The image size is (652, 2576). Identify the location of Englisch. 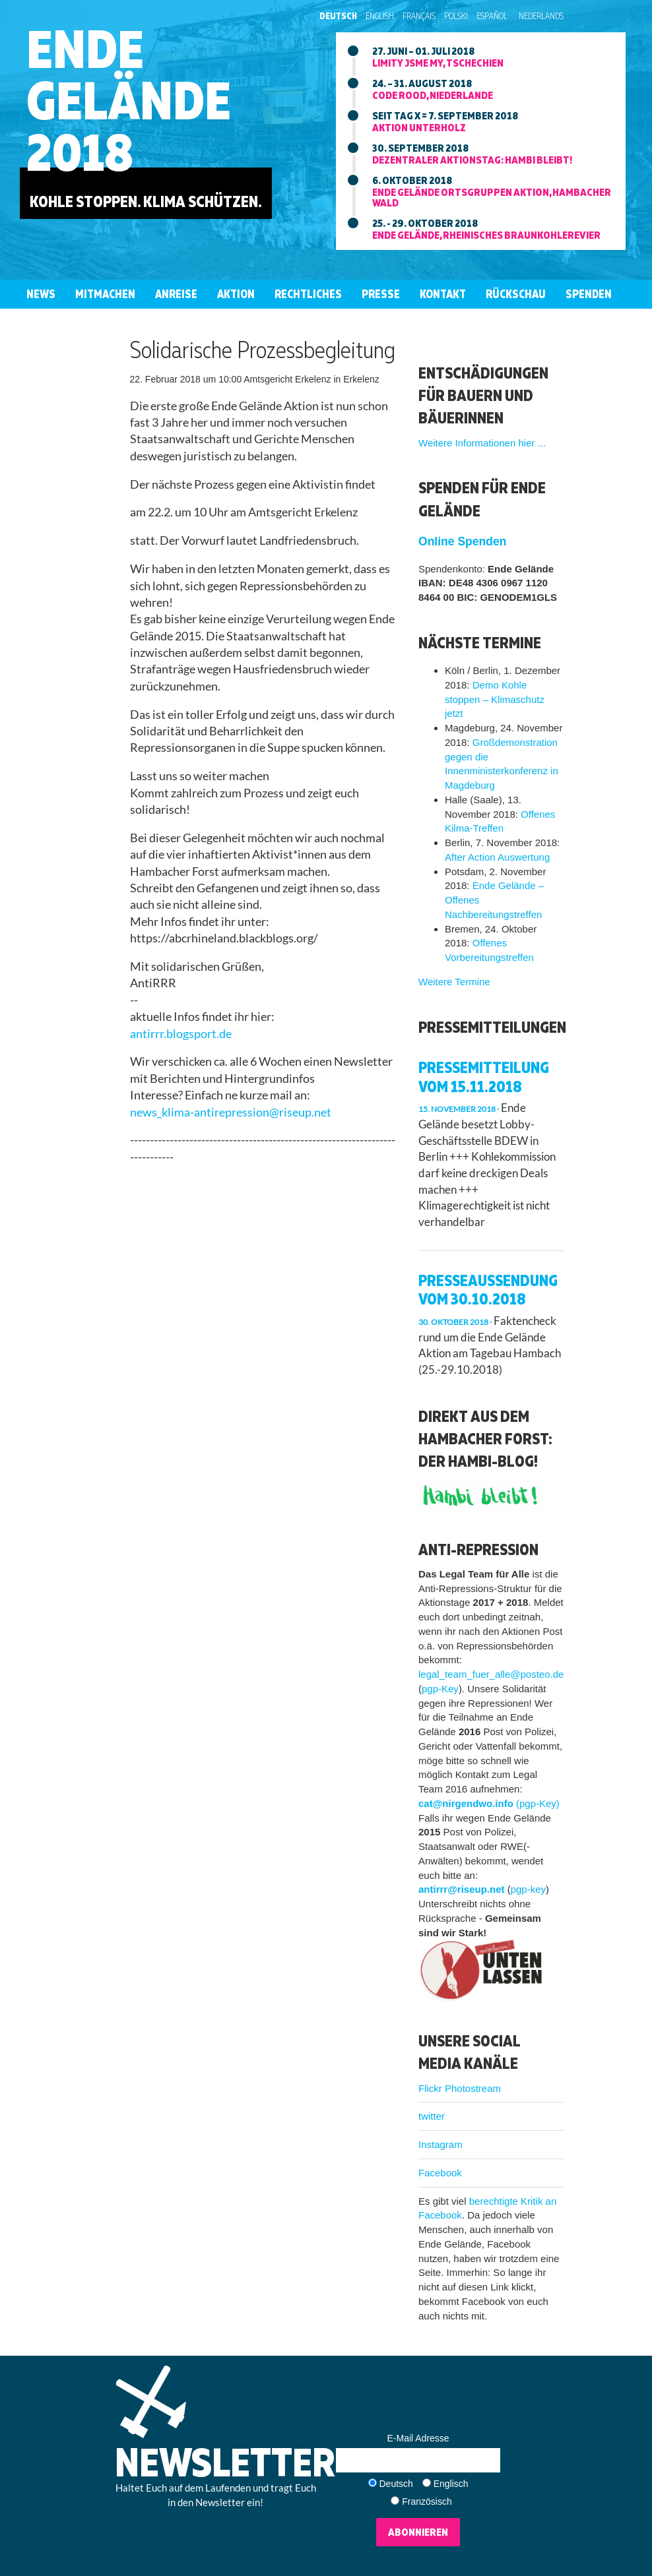
(451, 2483).